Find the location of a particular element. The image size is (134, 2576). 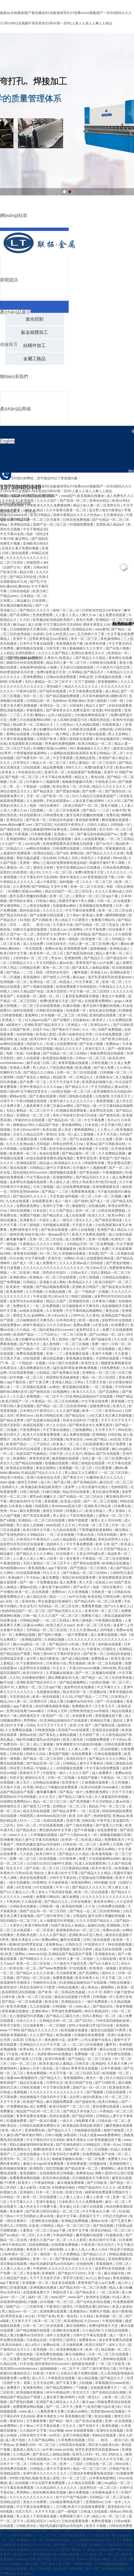

乌克兰毛片 is located at coordinates (24, 2511).